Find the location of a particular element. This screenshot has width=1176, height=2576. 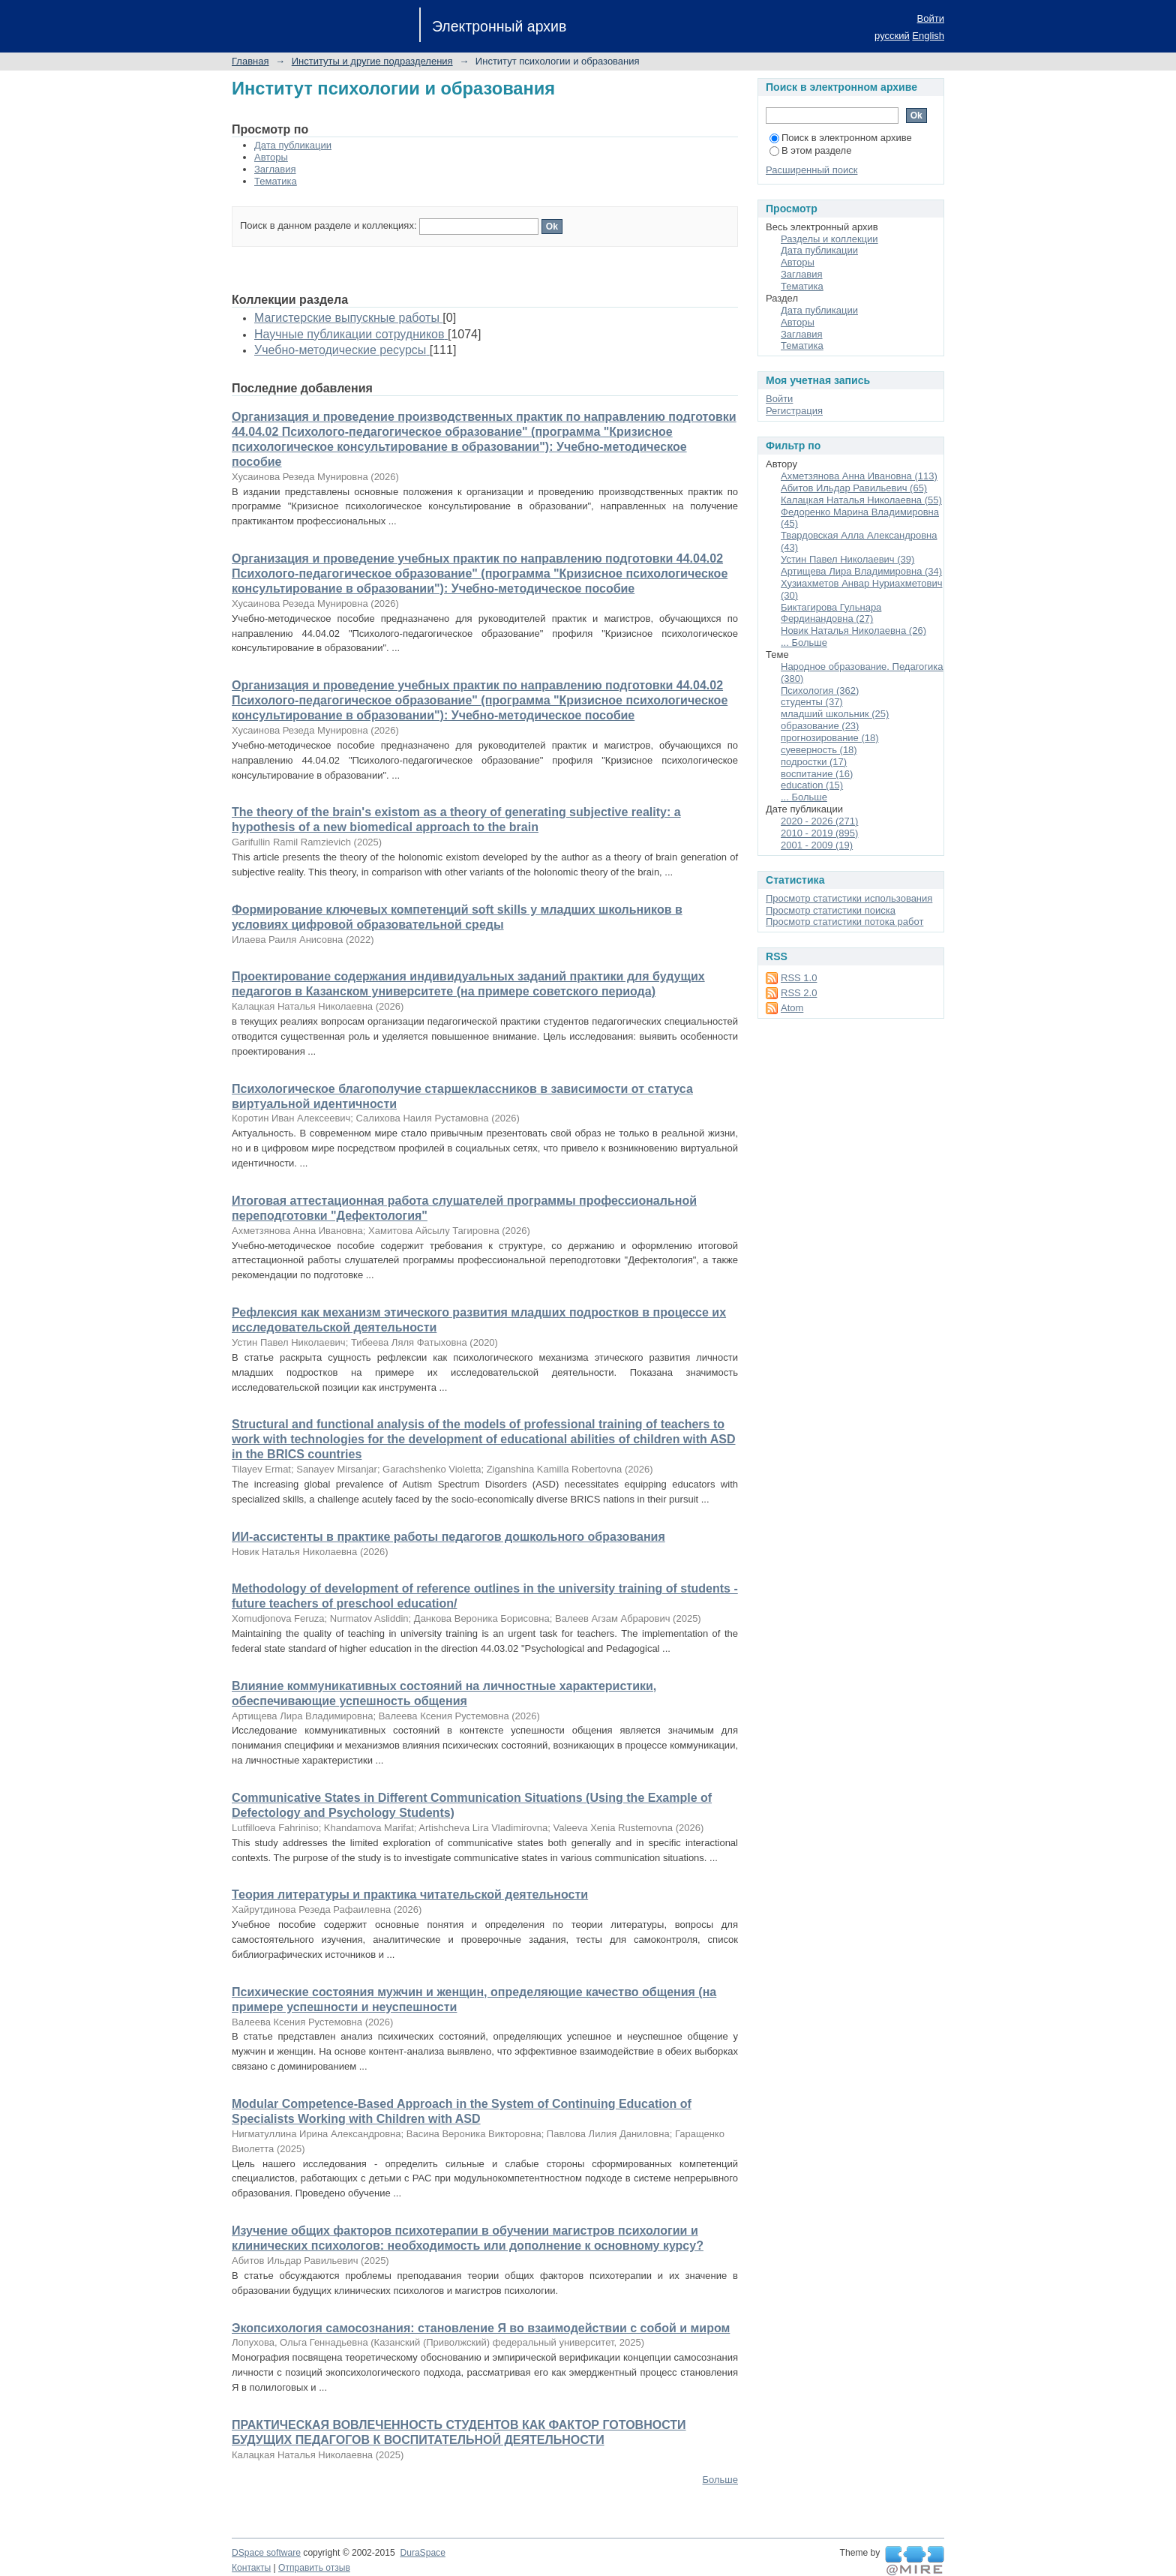

English is located at coordinates (928, 35).